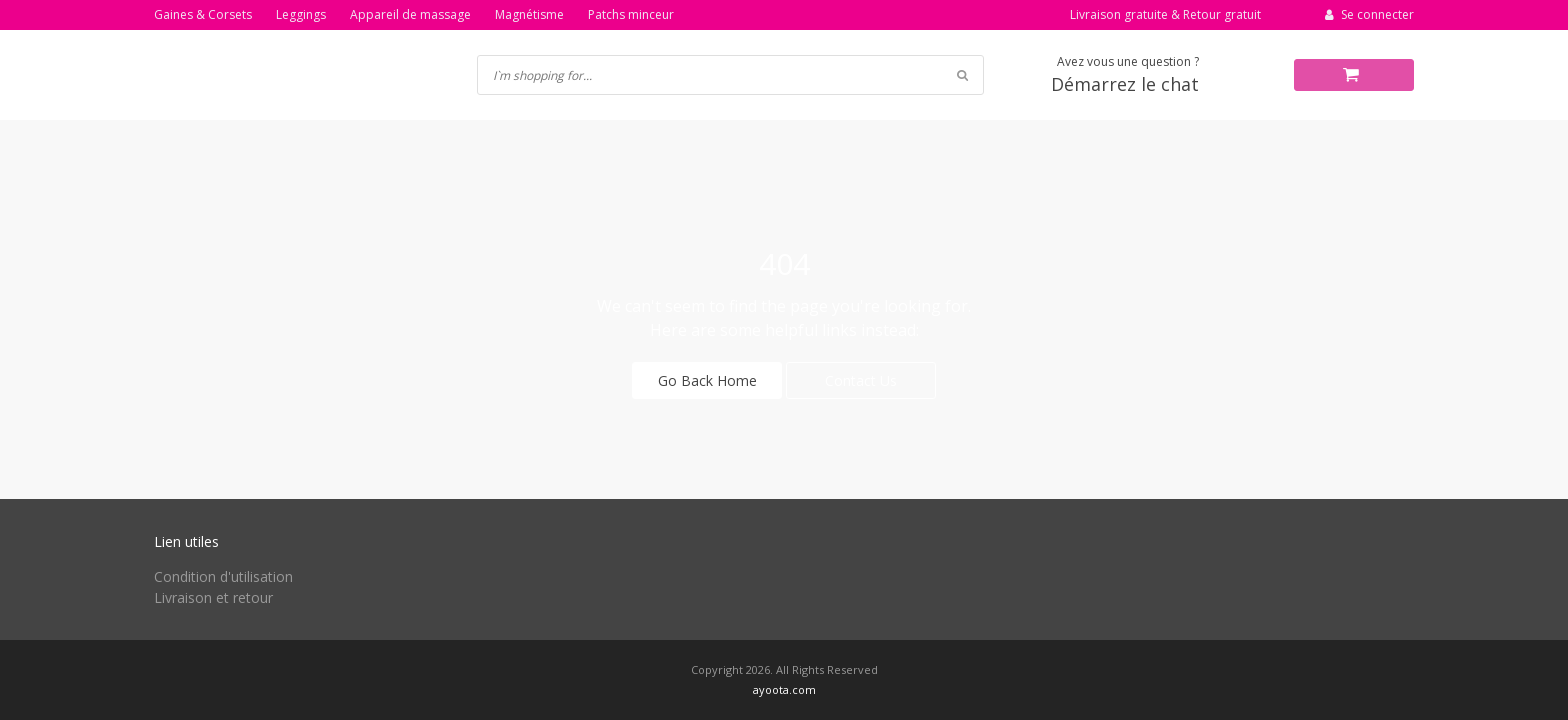 This screenshot has width=1568, height=720. Describe the element at coordinates (410, 14) in the screenshot. I see `Appareil de massage` at that location.